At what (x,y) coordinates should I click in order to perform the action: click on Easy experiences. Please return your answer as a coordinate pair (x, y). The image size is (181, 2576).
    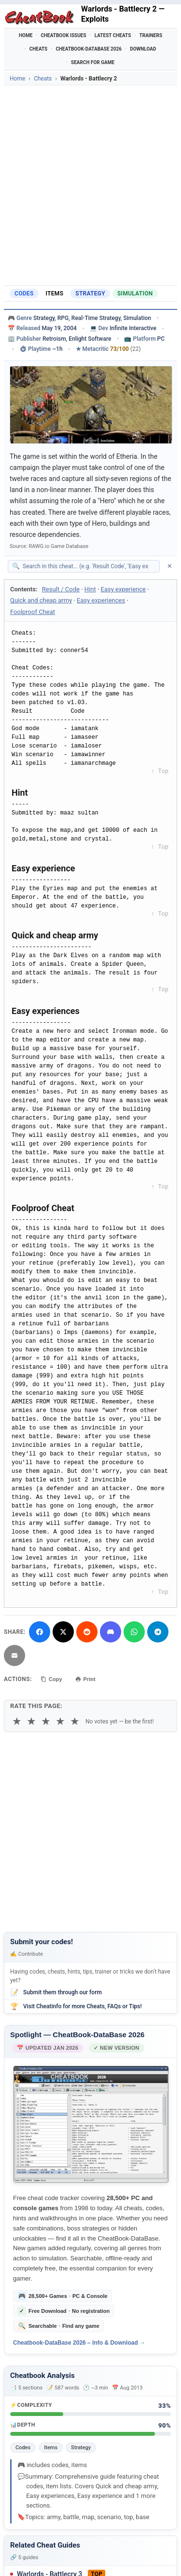
    Looking at the image, I should click on (101, 600).